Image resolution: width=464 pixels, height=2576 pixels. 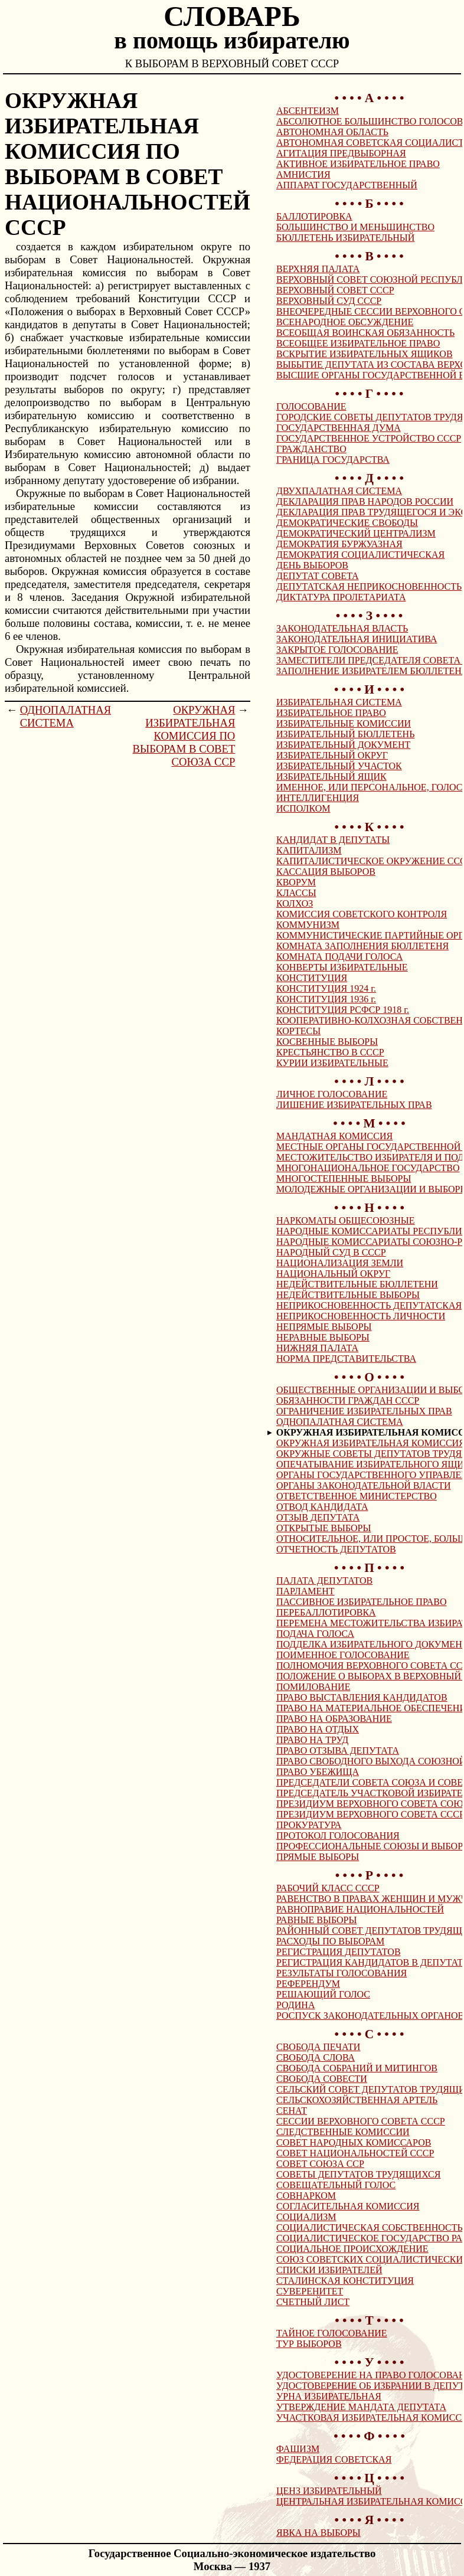 What do you see at coordinates (296, 893) in the screenshot?
I see `КЛАССЫ` at bounding box center [296, 893].